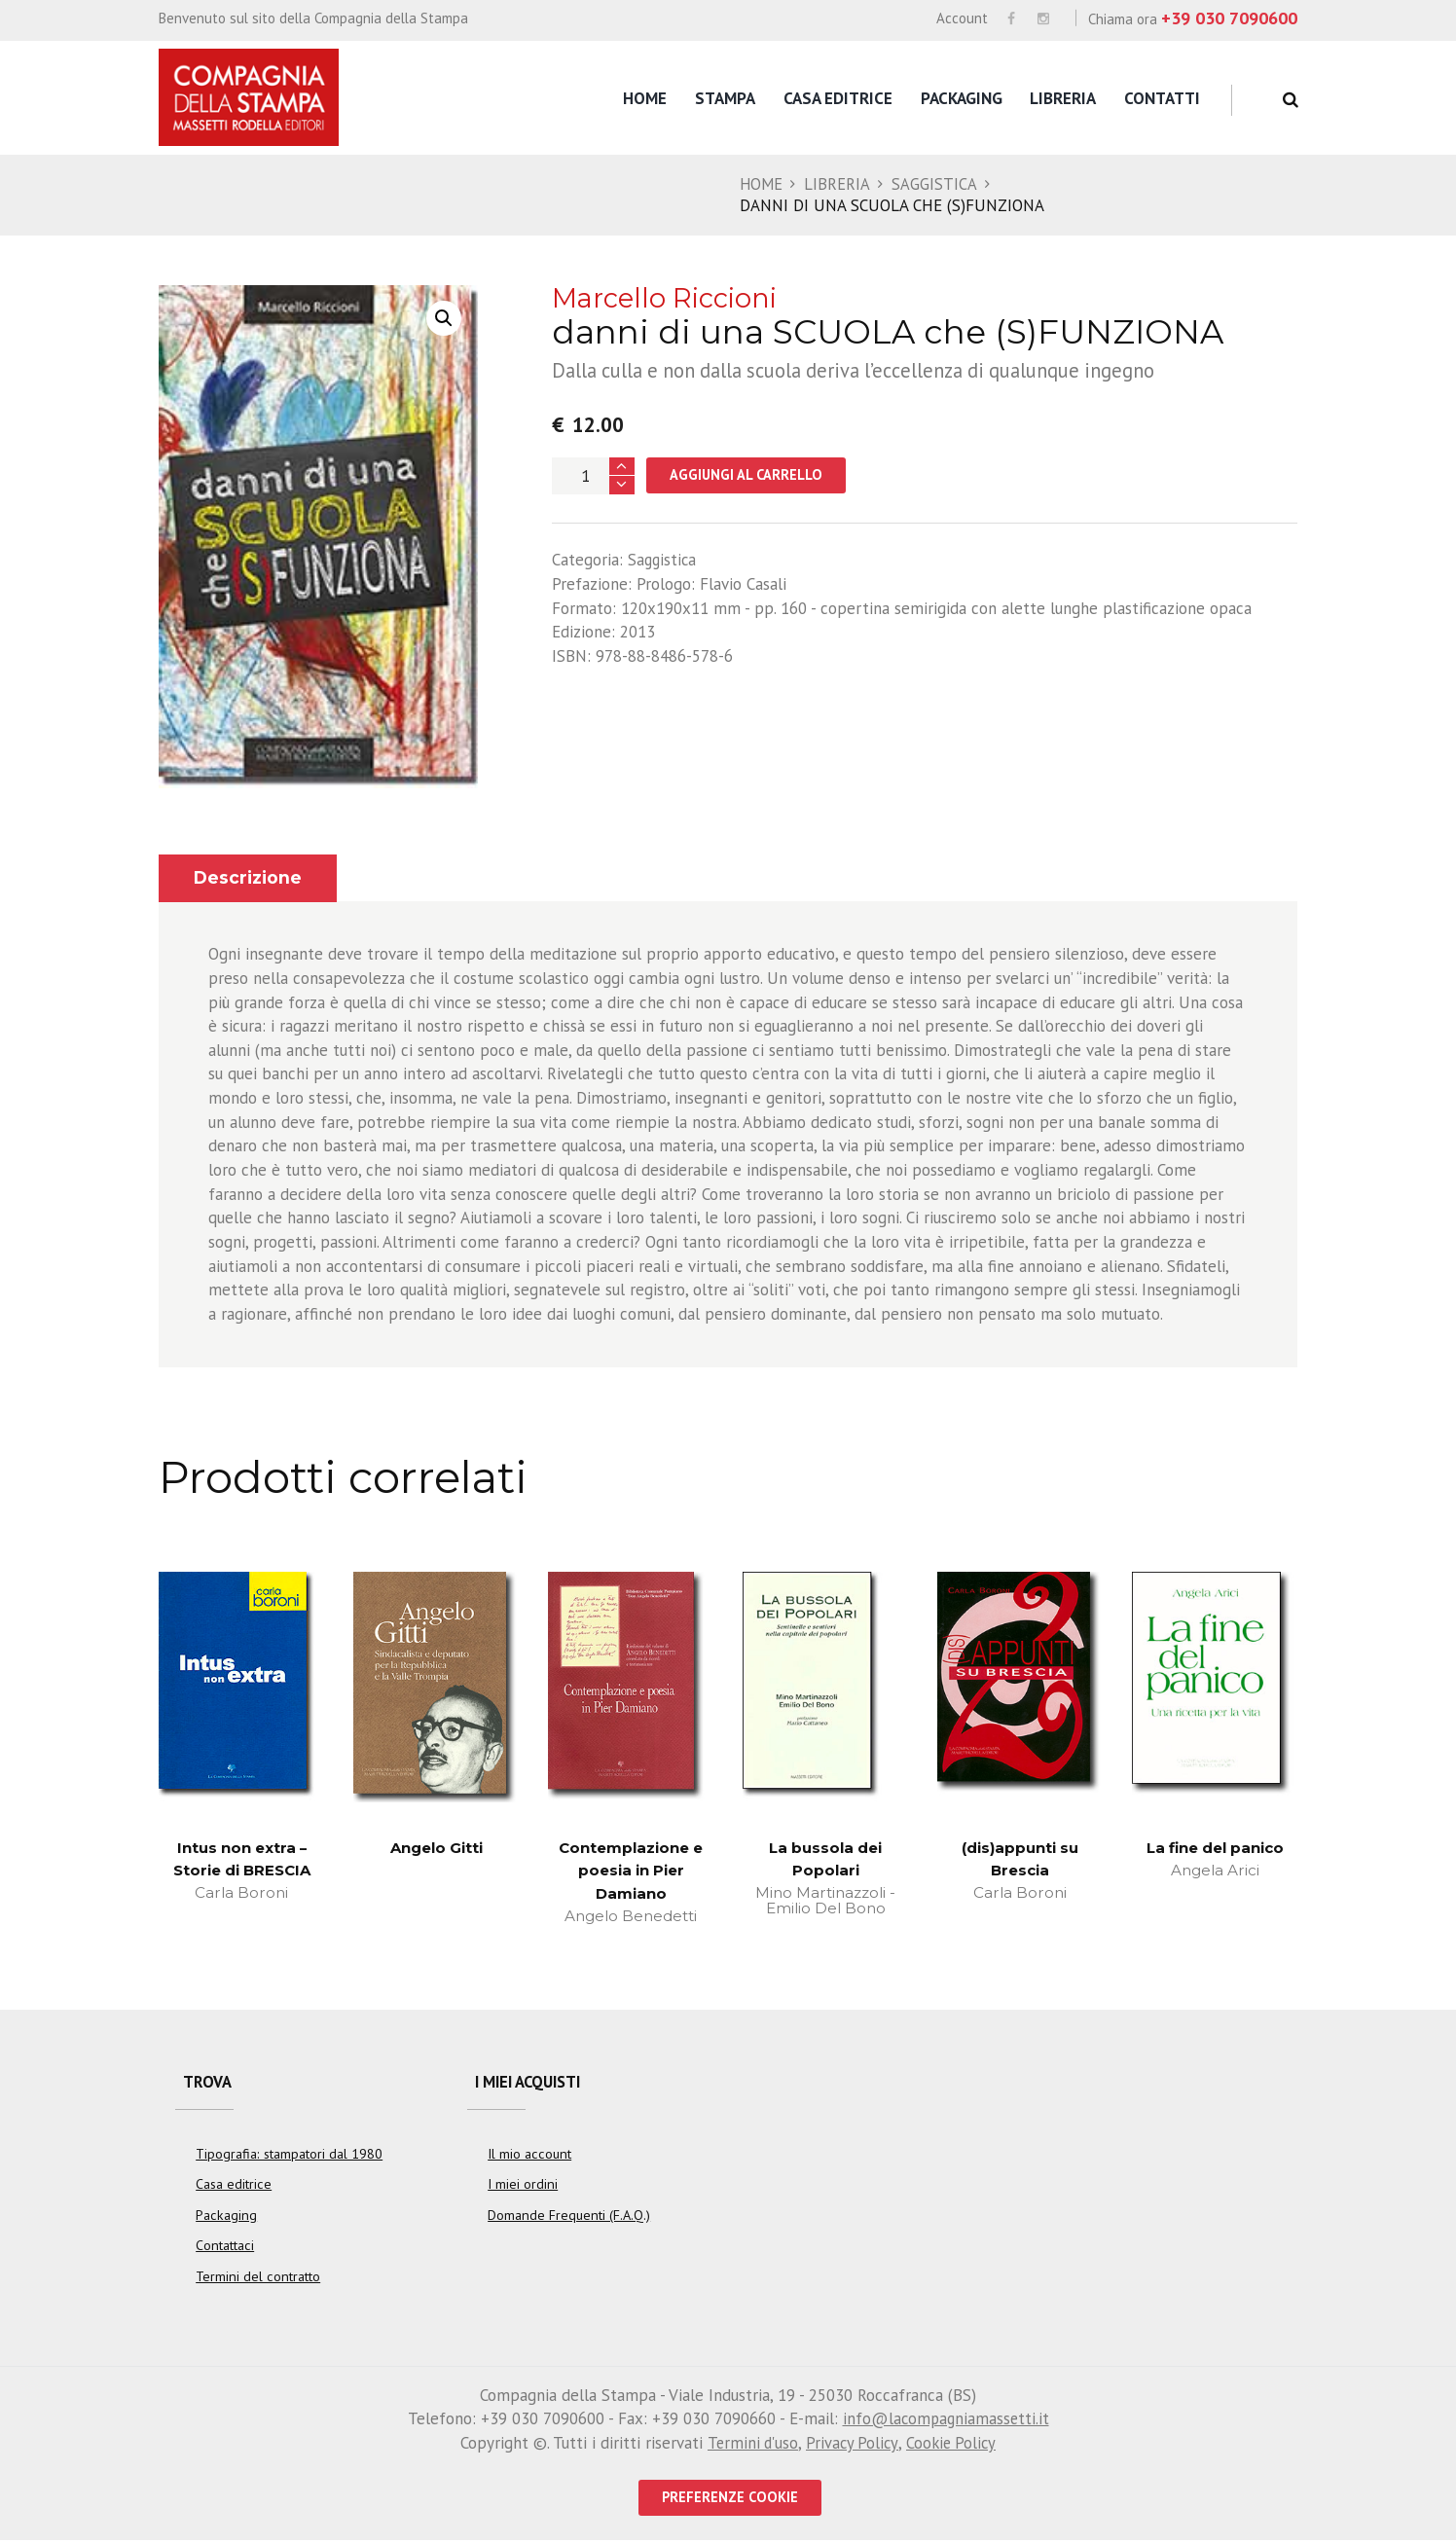 The image size is (1456, 2544). I want to click on La fine del panico, so click(1215, 1847).